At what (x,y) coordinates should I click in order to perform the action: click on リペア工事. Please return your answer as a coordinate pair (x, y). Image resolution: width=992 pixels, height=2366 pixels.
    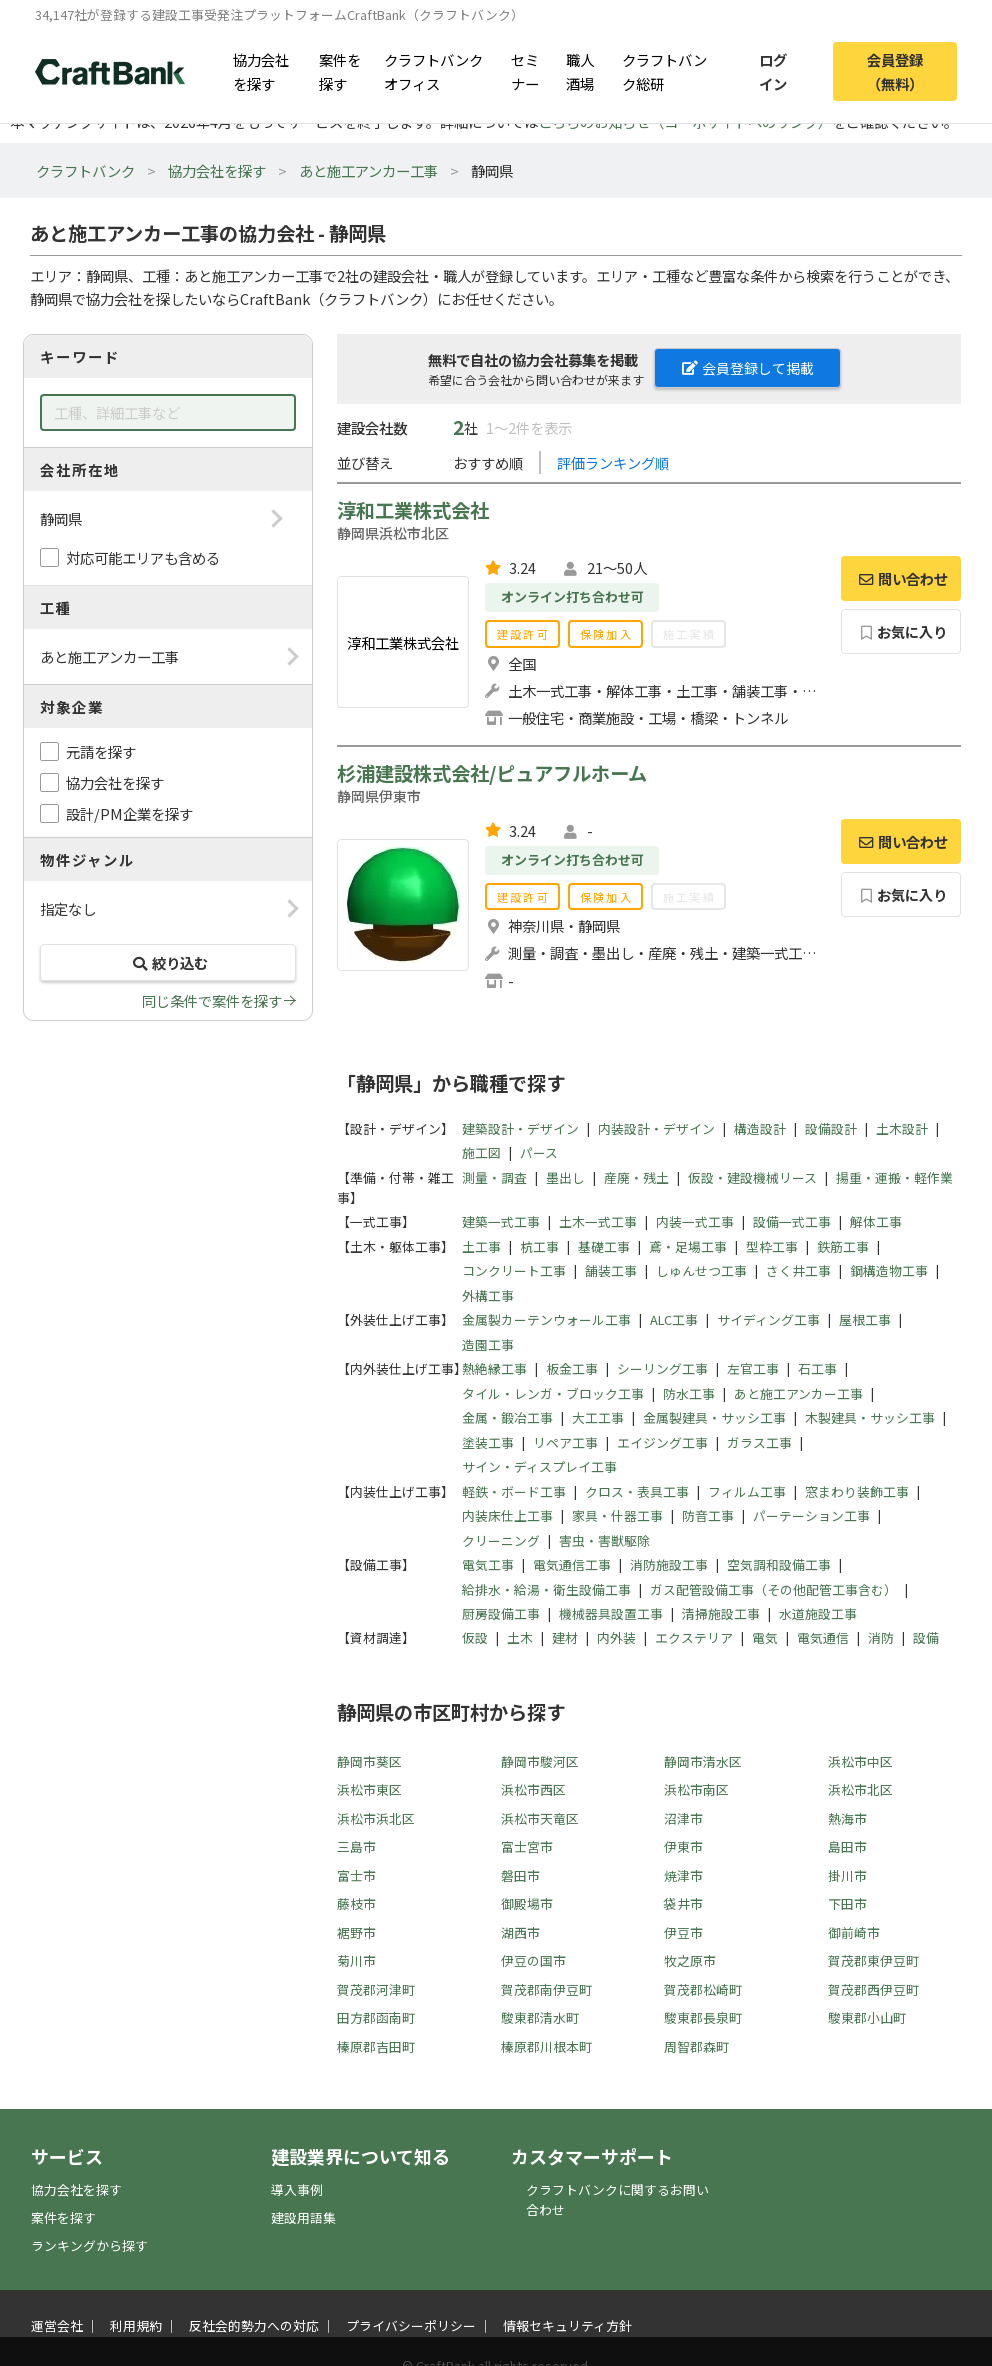
    Looking at the image, I should click on (565, 1442).